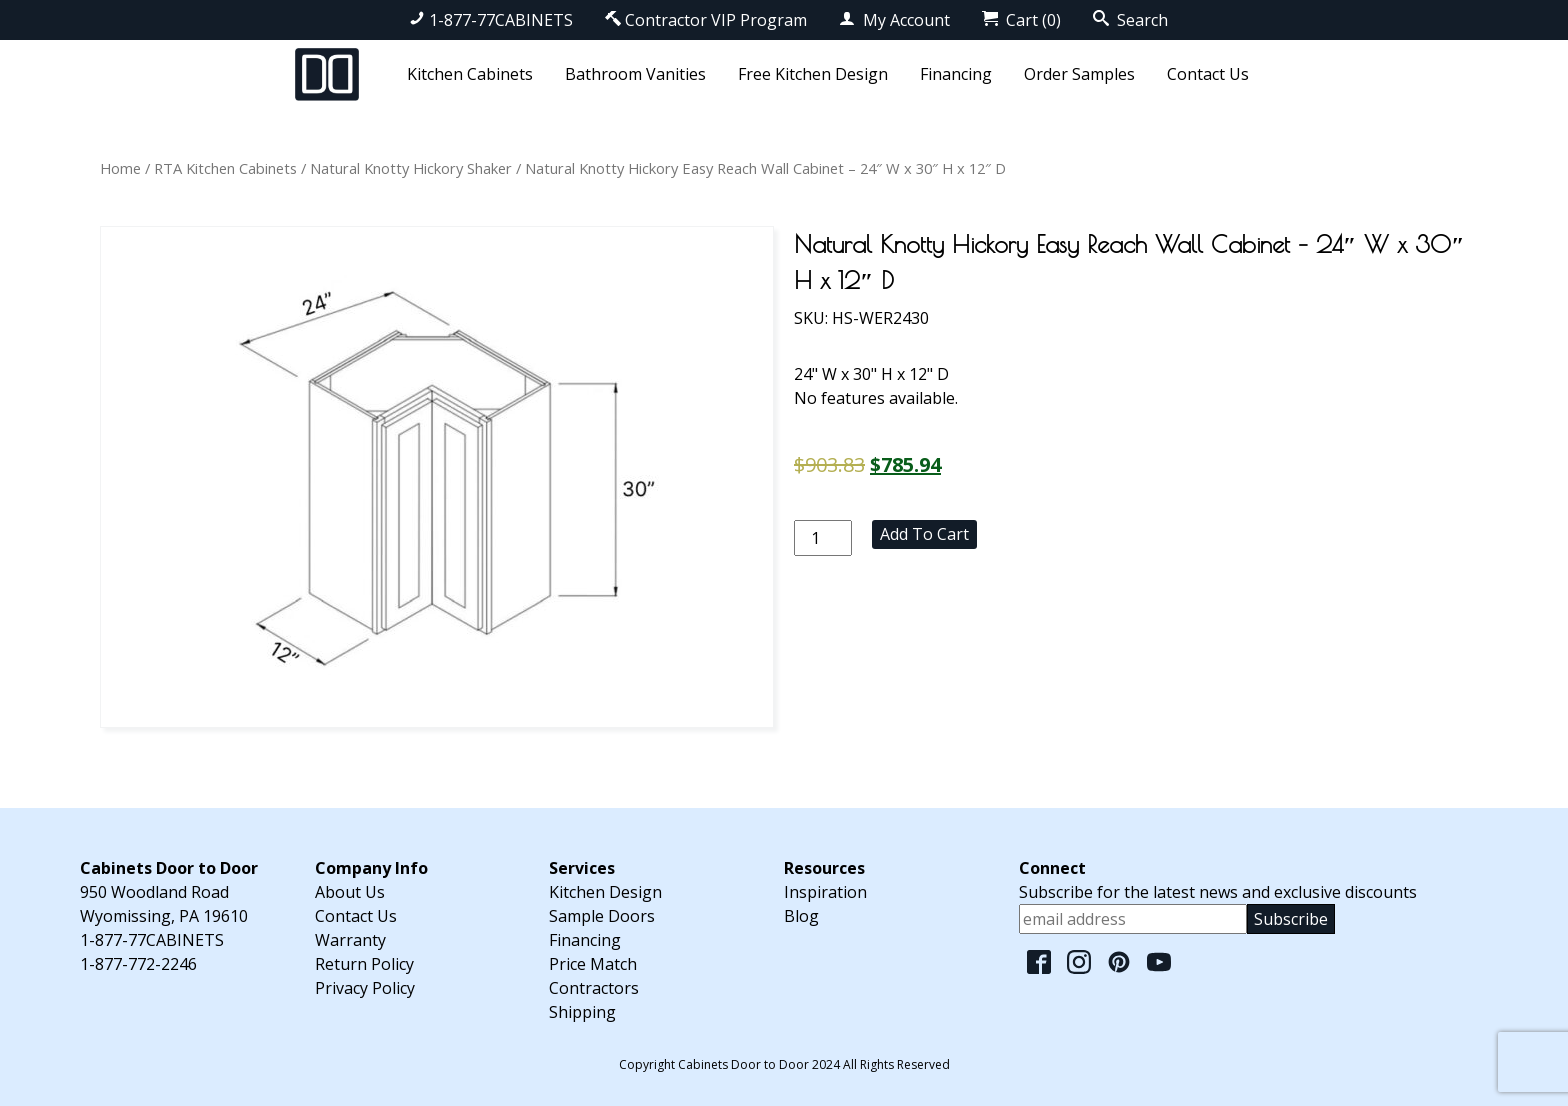  What do you see at coordinates (138, 964) in the screenshot?
I see `1-877-772-2246` at bounding box center [138, 964].